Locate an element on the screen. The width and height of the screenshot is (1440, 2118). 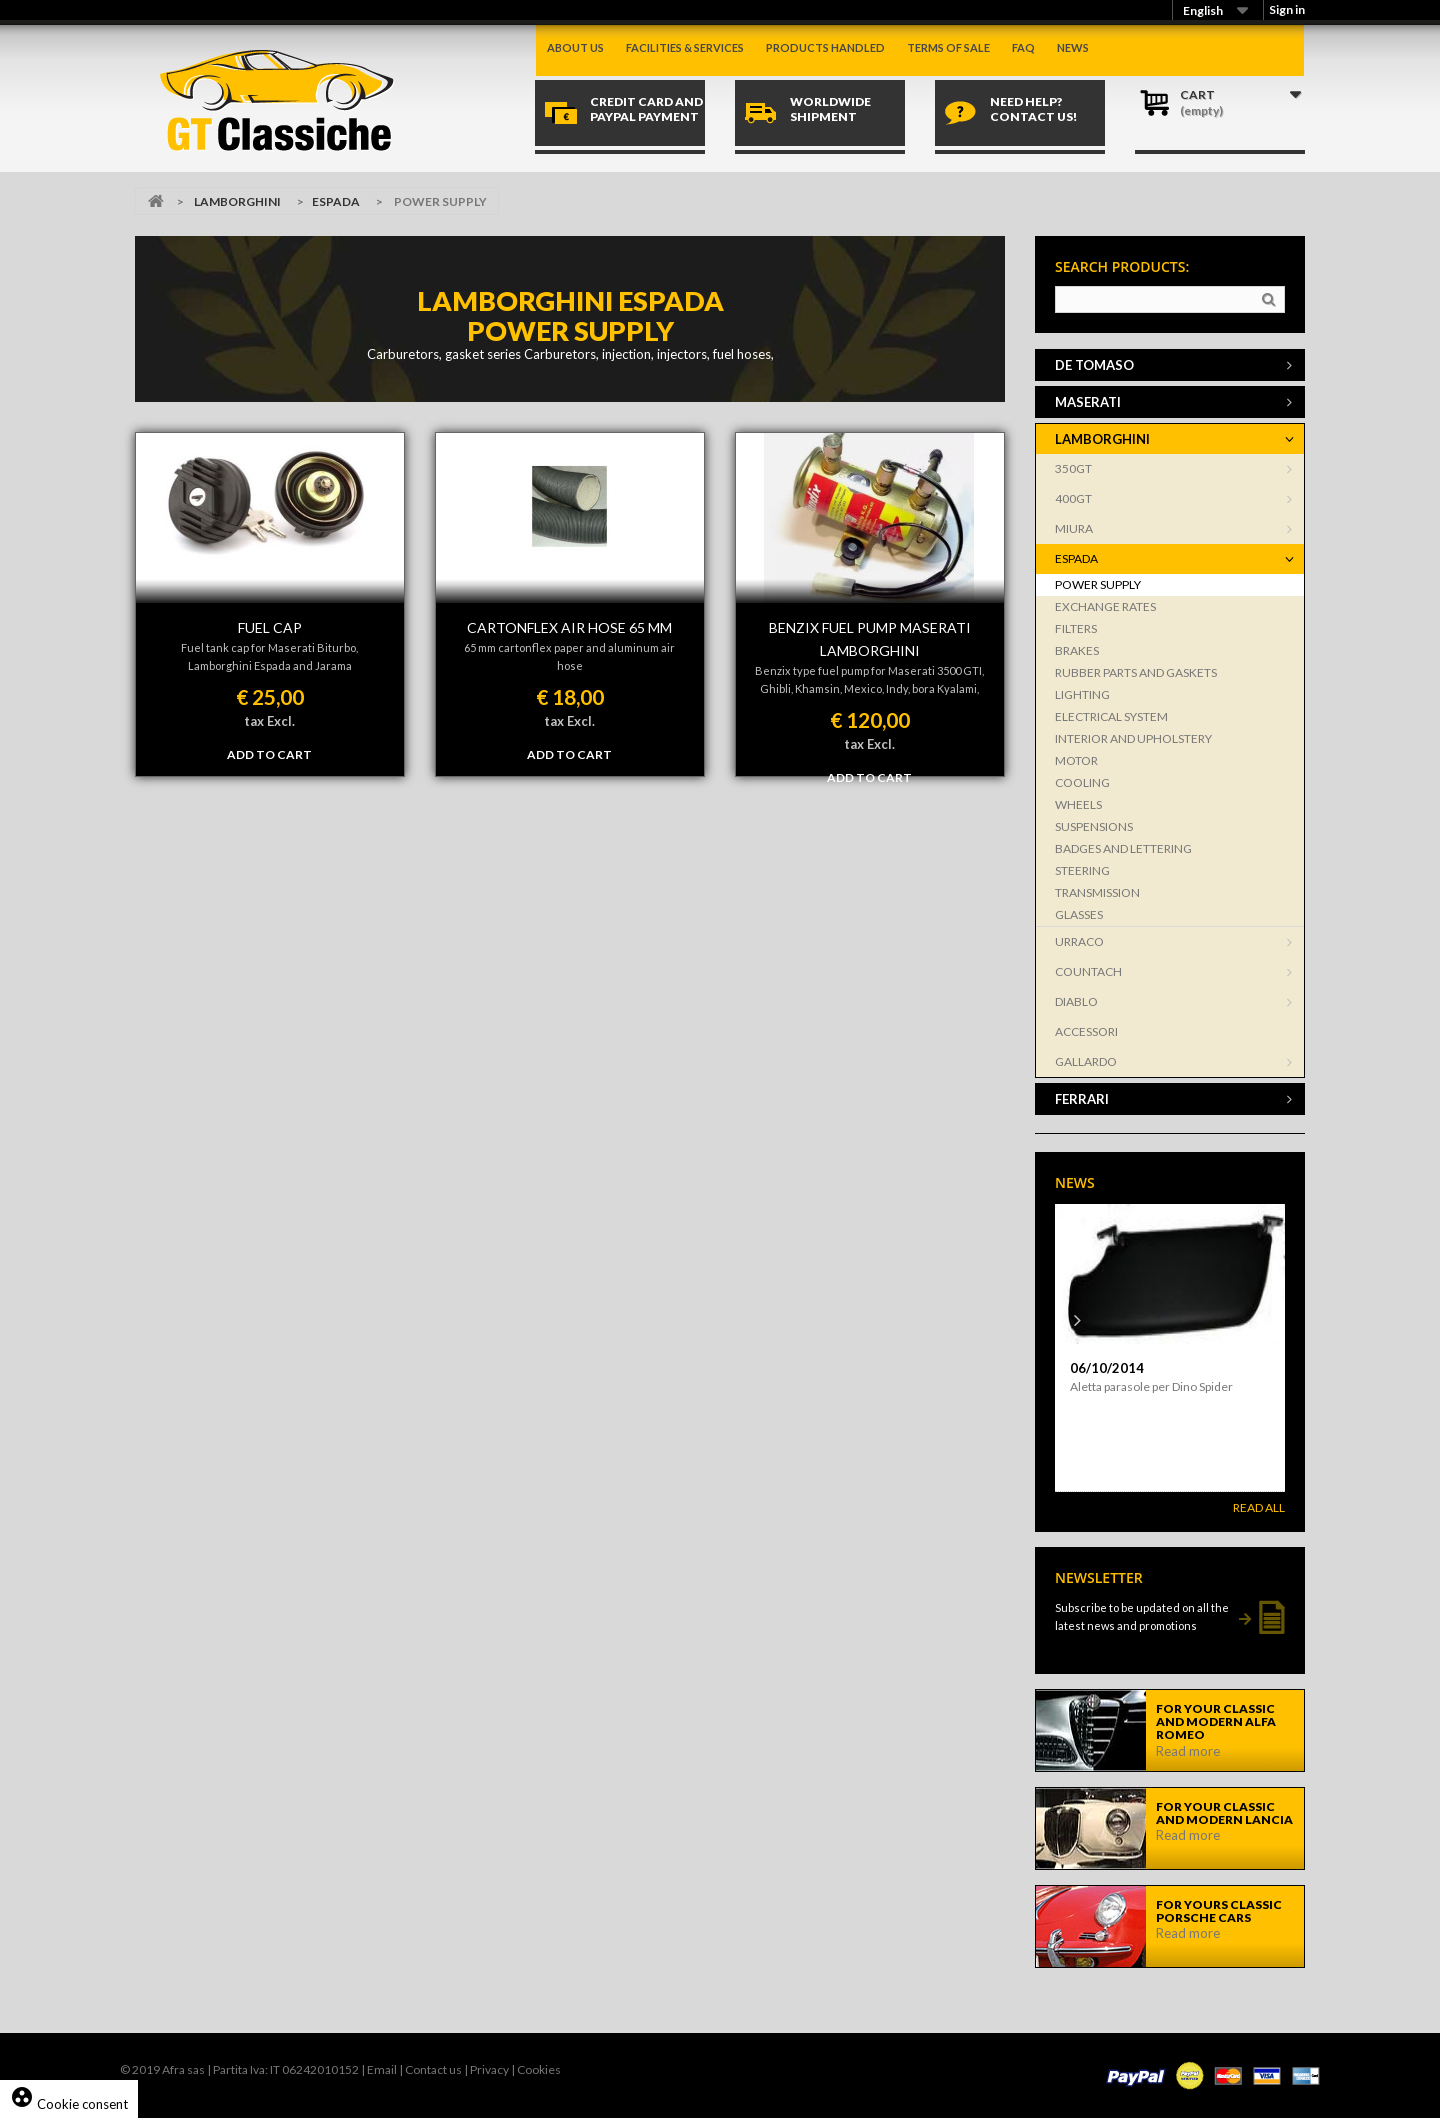
GLASSES is located at coordinates (1079, 914).